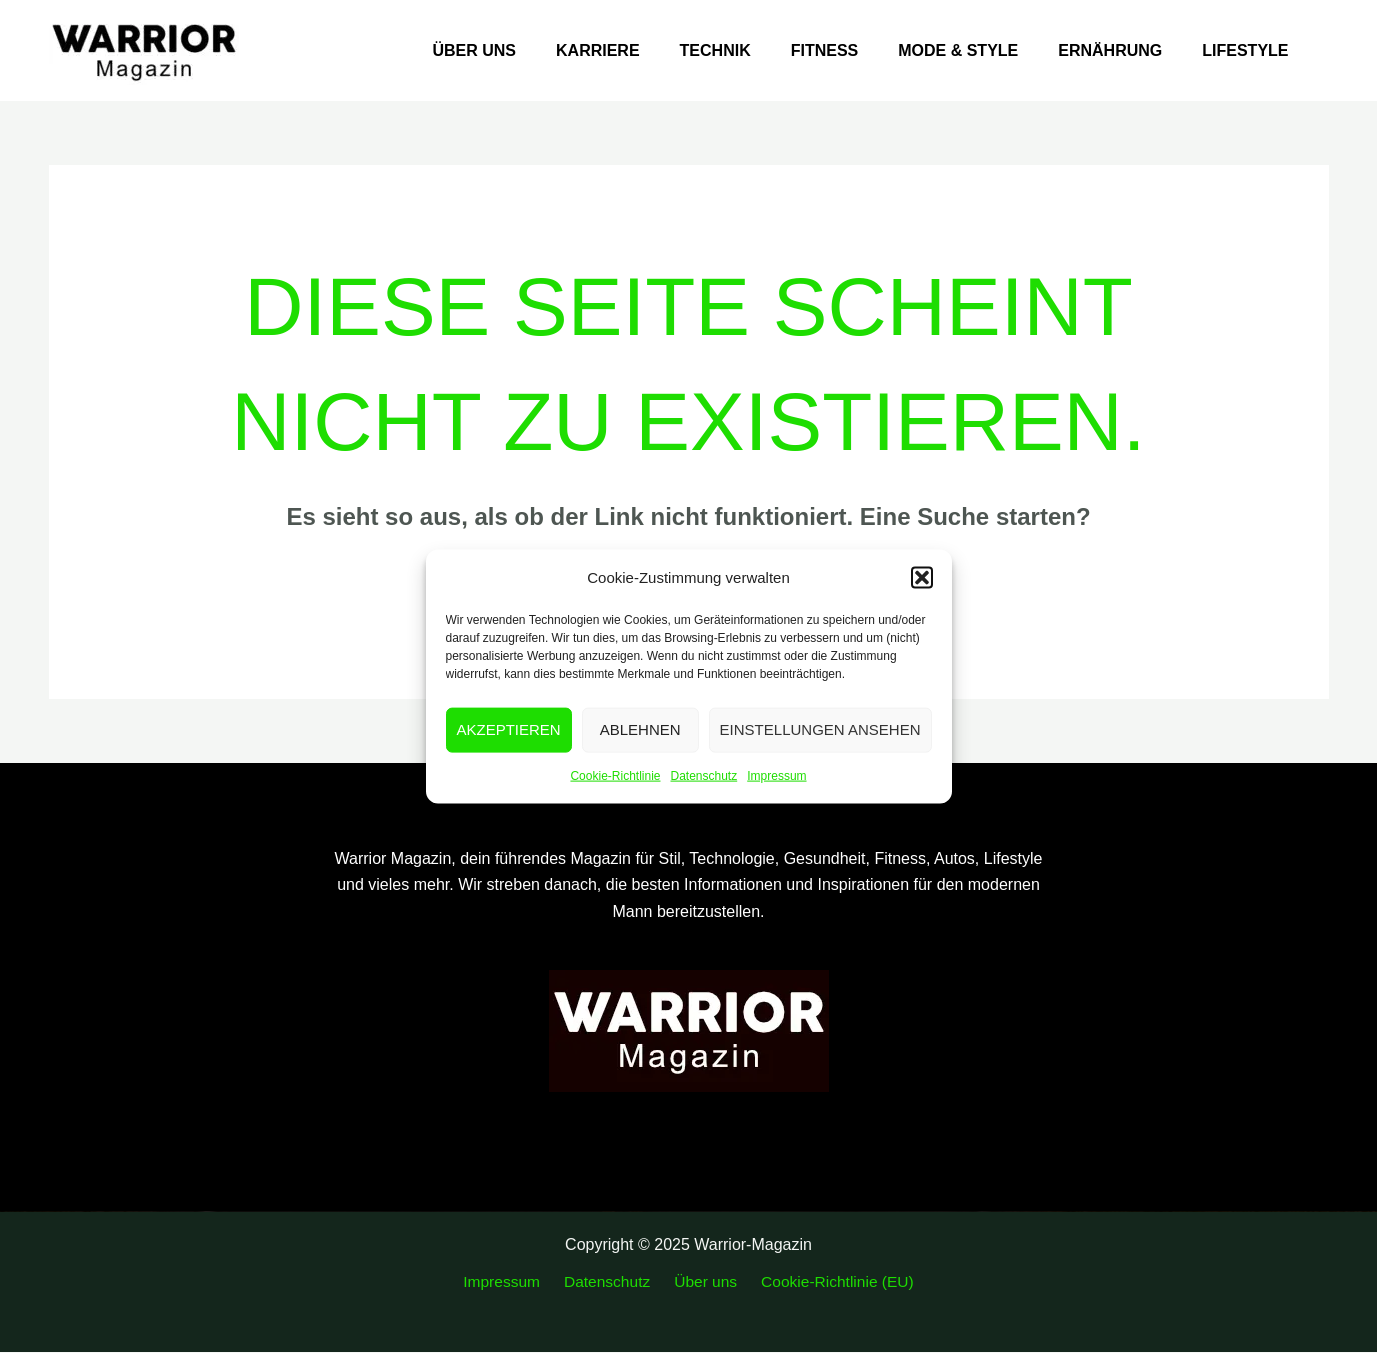 Image resolution: width=1377 pixels, height=1353 pixels. I want to click on Cookie-Richtlinie, so click(615, 776).